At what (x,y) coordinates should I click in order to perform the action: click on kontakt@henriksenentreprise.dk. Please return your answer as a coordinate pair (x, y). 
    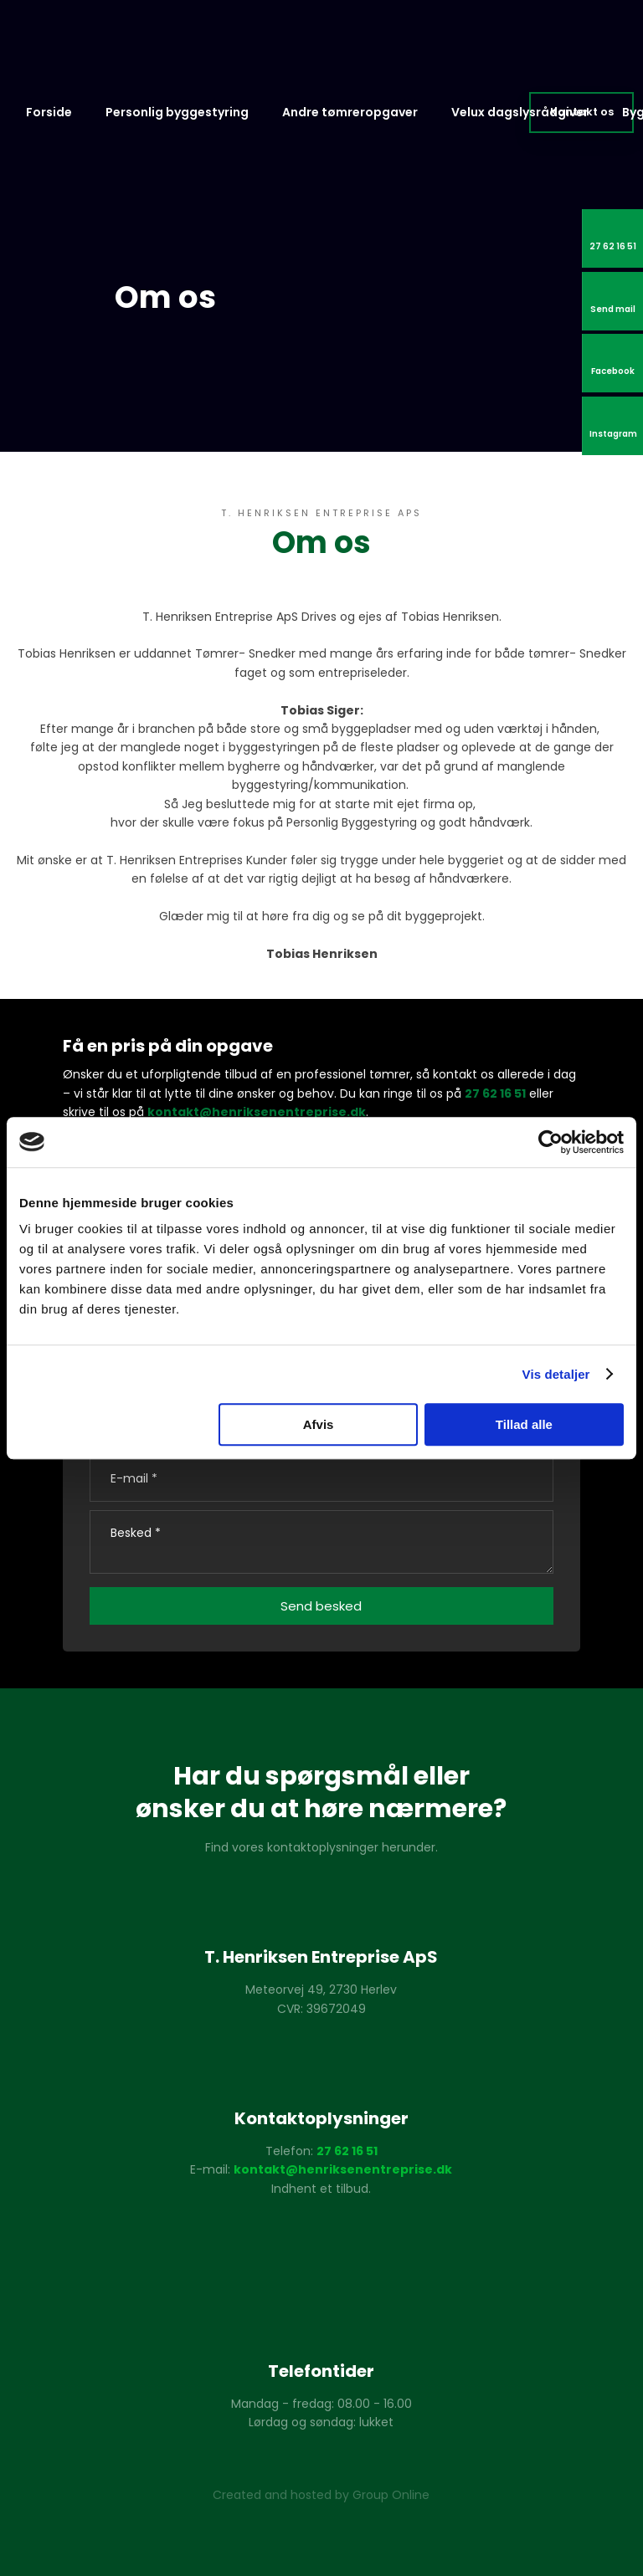
    Looking at the image, I should click on (256, 1112).